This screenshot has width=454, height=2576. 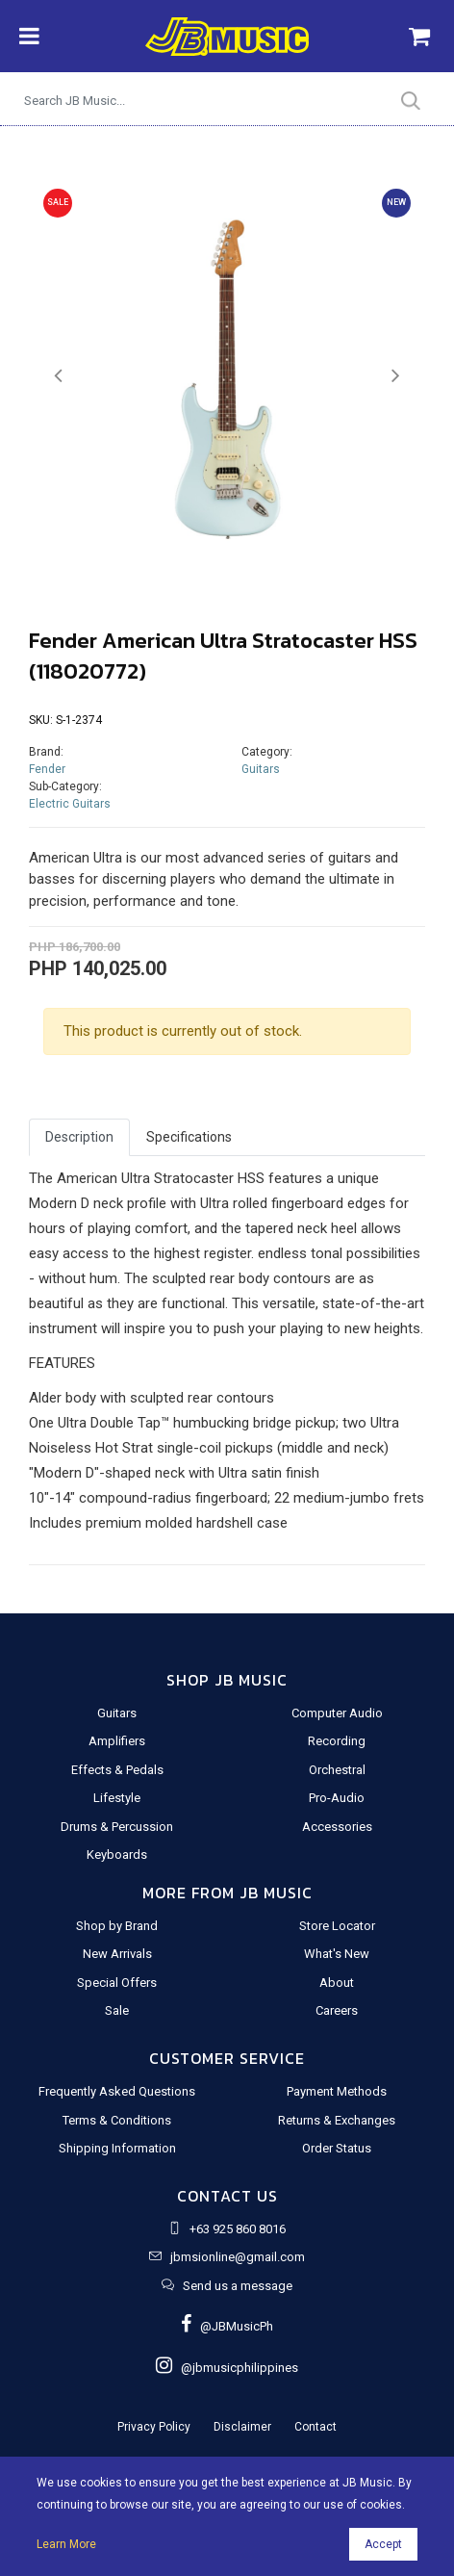 I want to click on Specifications [tab], so click(x=189, y=1137).